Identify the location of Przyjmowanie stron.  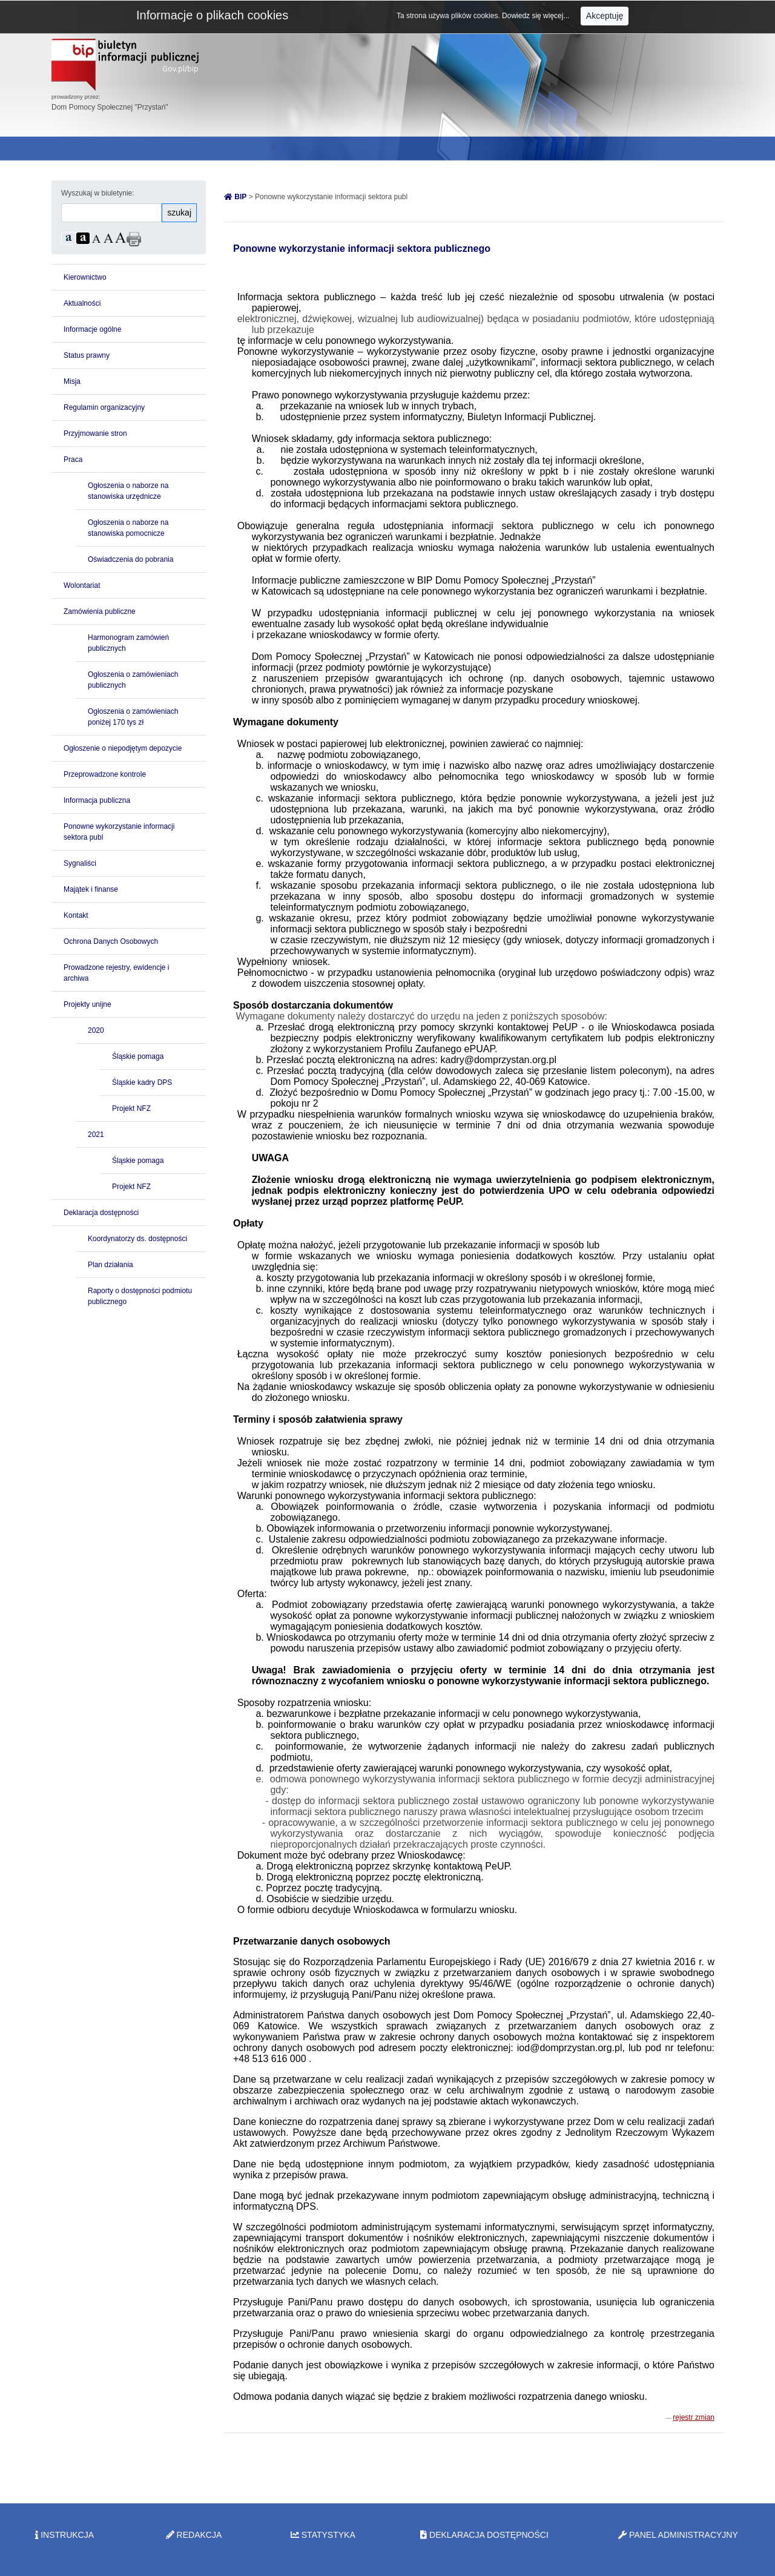
(95, 433).